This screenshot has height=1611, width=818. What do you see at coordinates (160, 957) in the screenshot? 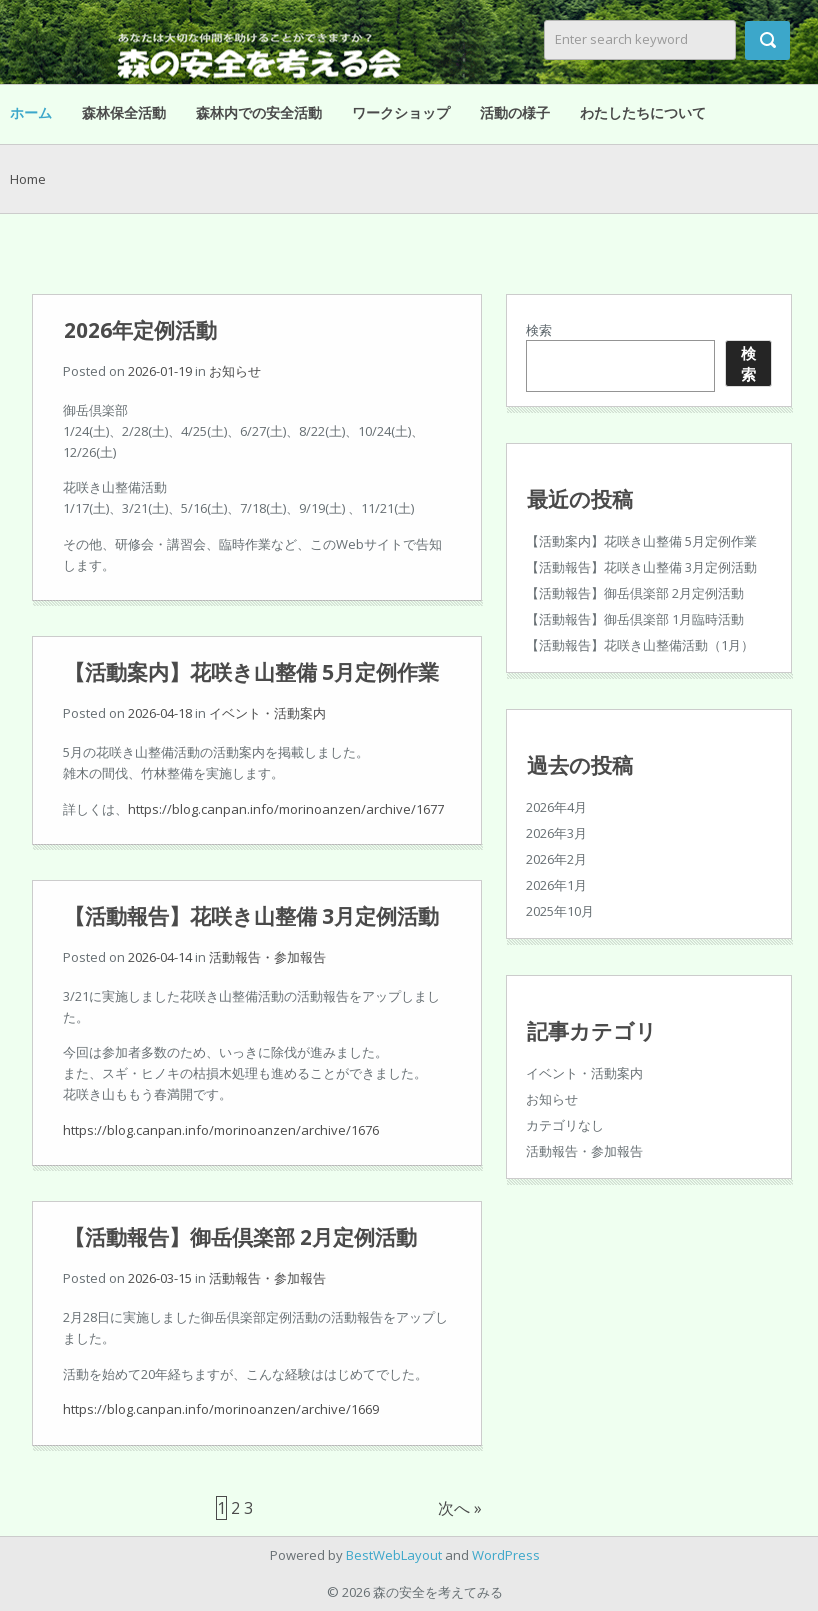
I see `2026-04-14` at bounding box center [160, 957].